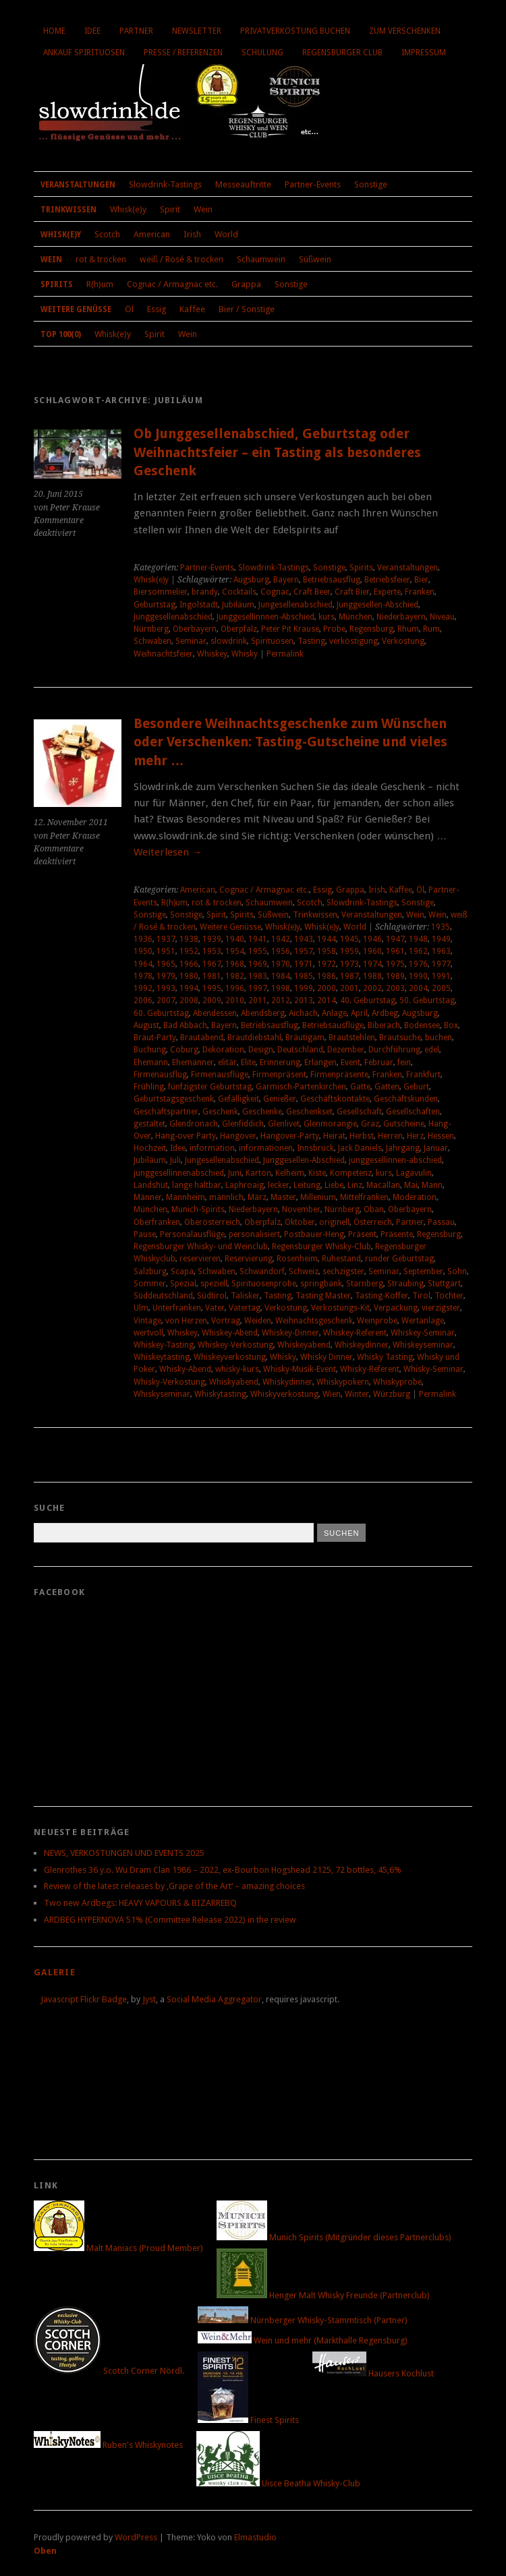 The image size is (506, 2576). I want to click on Gefälligkeit, so click(238, 1099).